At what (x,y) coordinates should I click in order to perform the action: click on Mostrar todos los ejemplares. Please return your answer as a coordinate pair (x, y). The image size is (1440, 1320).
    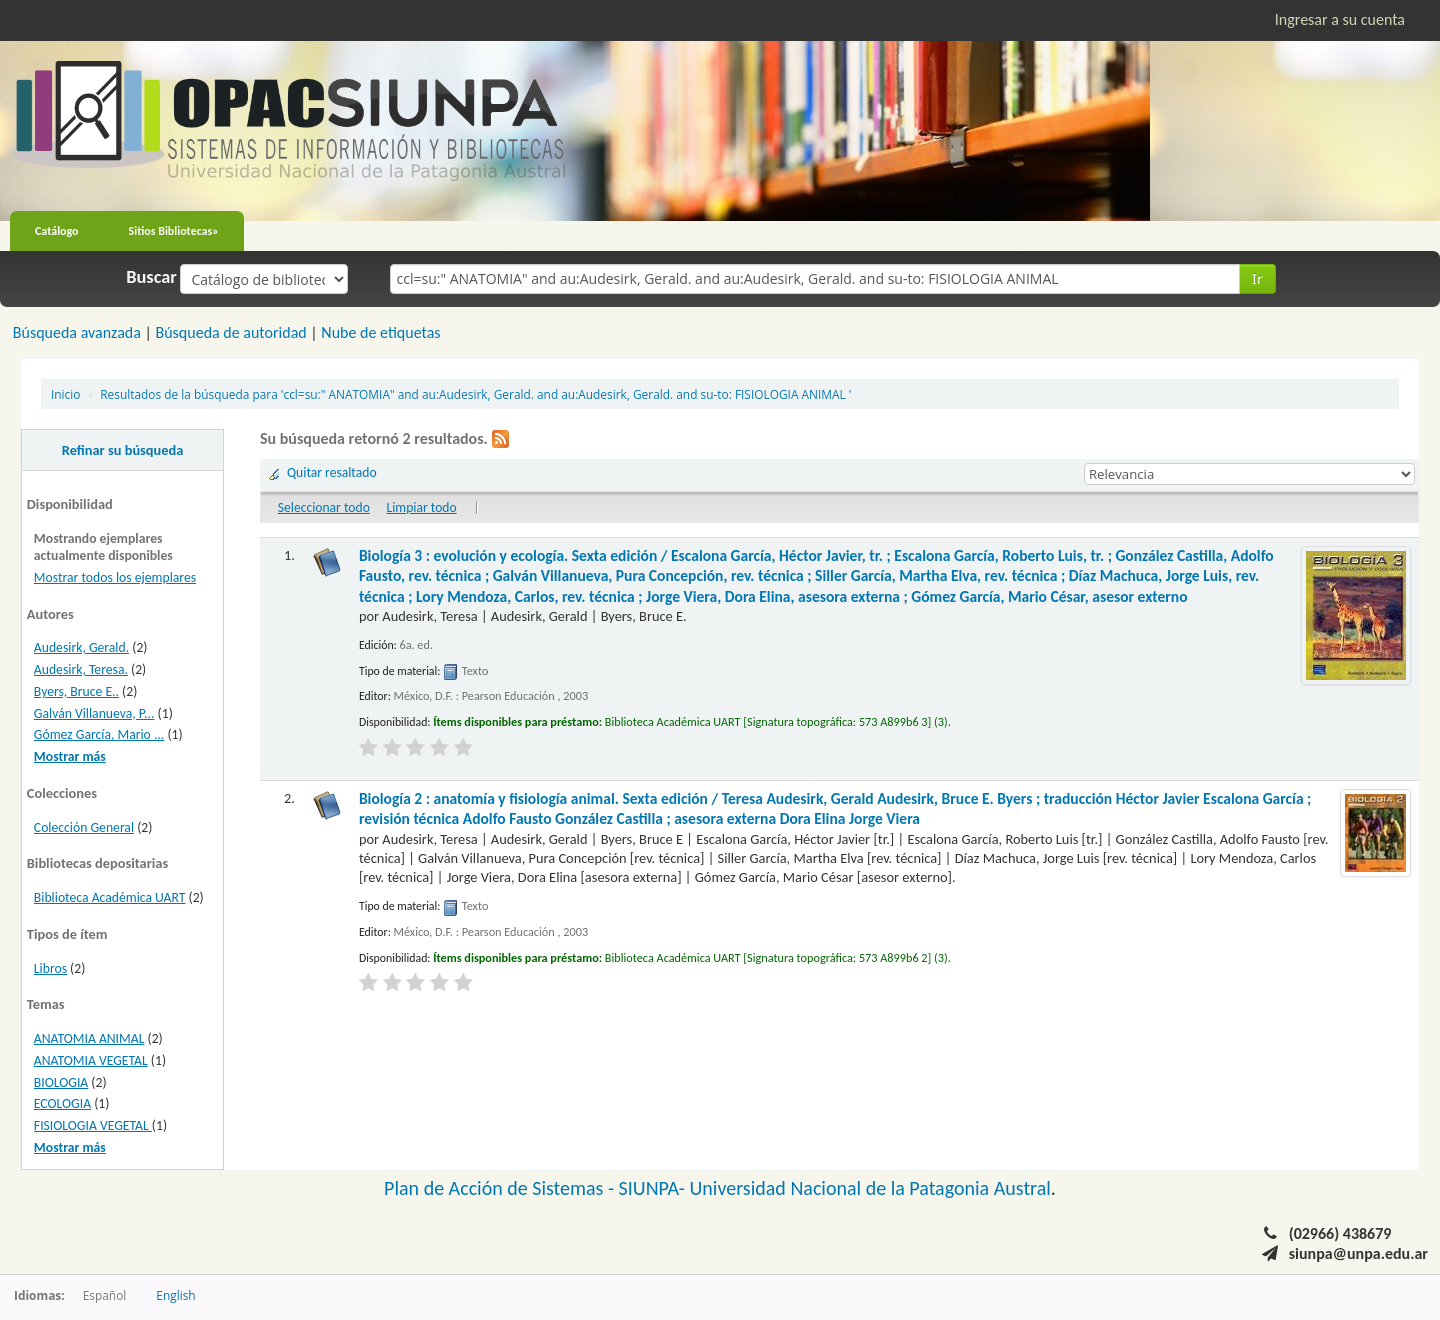
    Looking at the image, I should click on (115, 577).